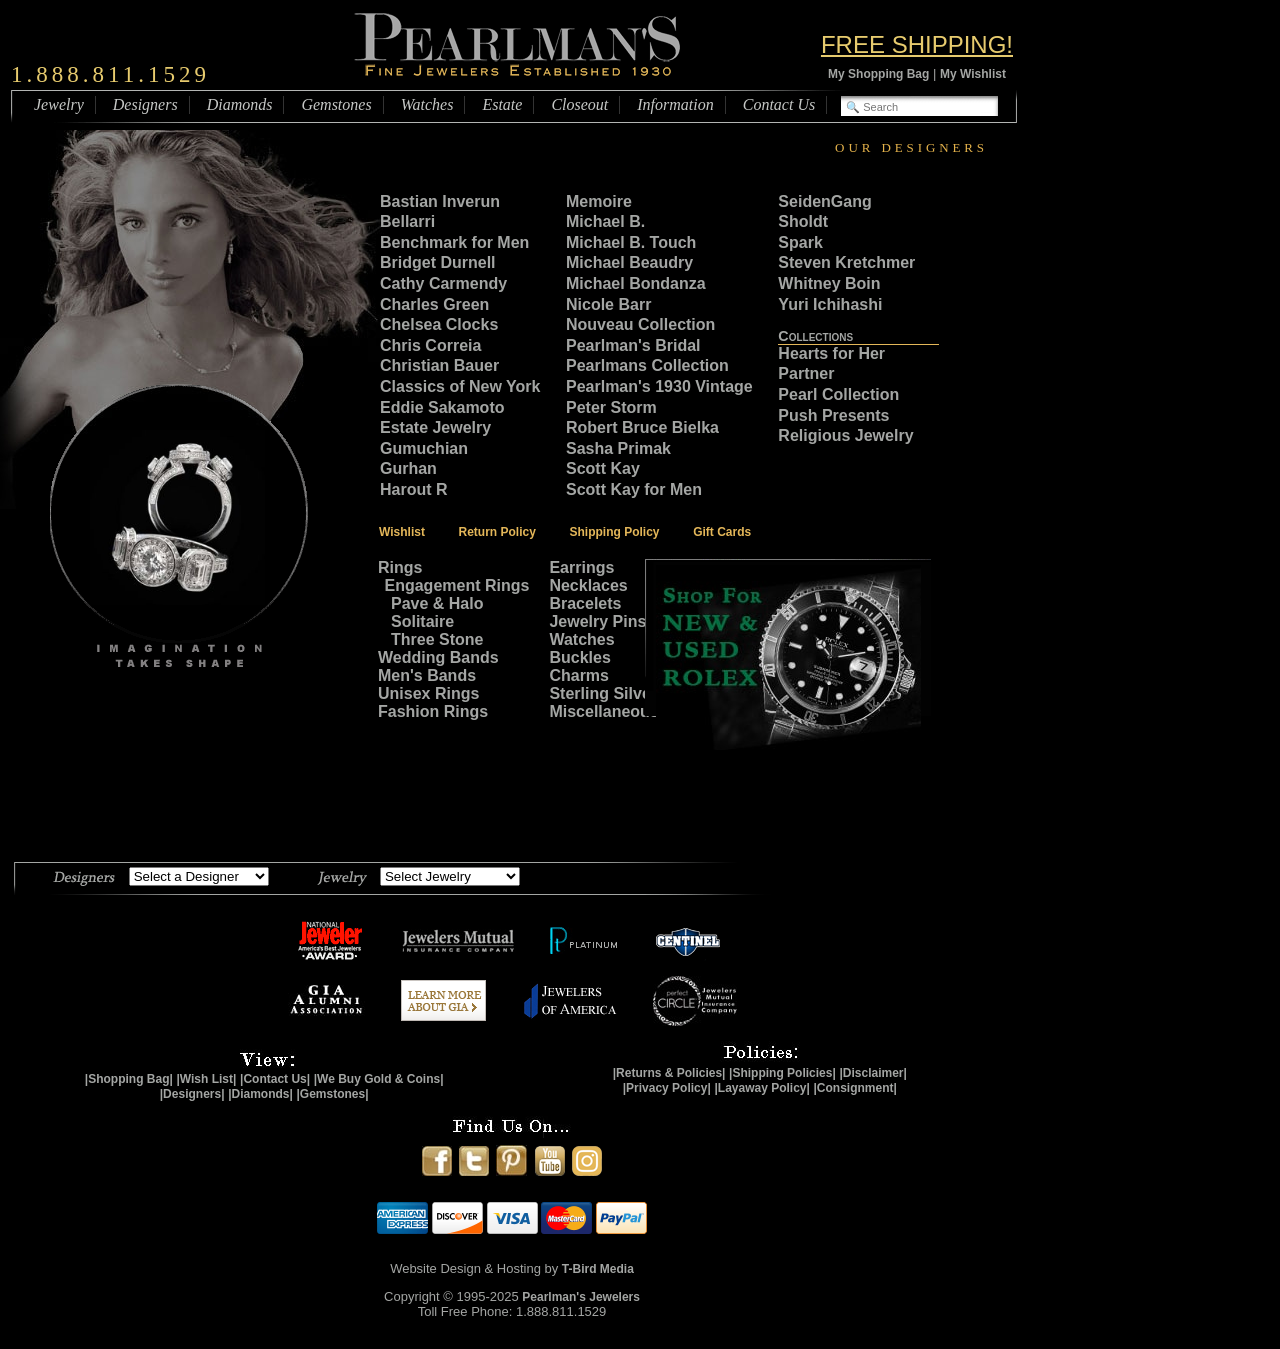  I want to click on My Shopping Bag, so click(878, 74).